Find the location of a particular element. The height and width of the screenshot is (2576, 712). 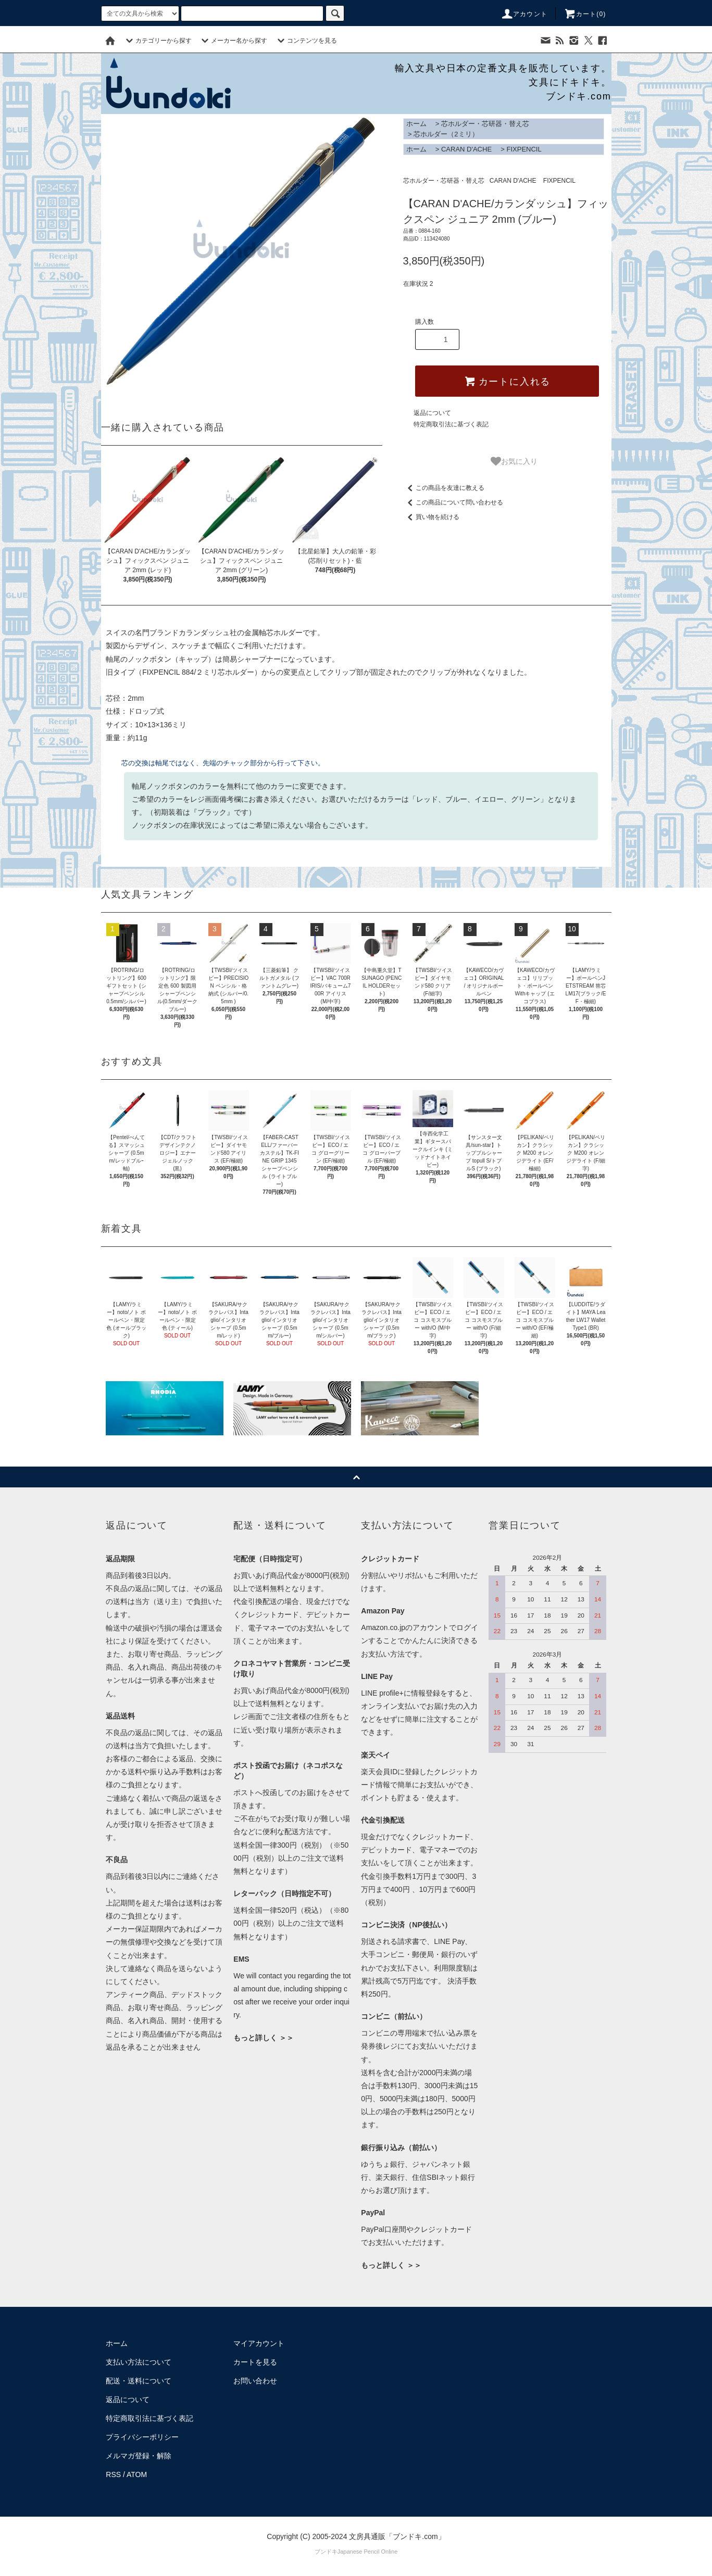

お気に入り is located at coordinates (514, 461).